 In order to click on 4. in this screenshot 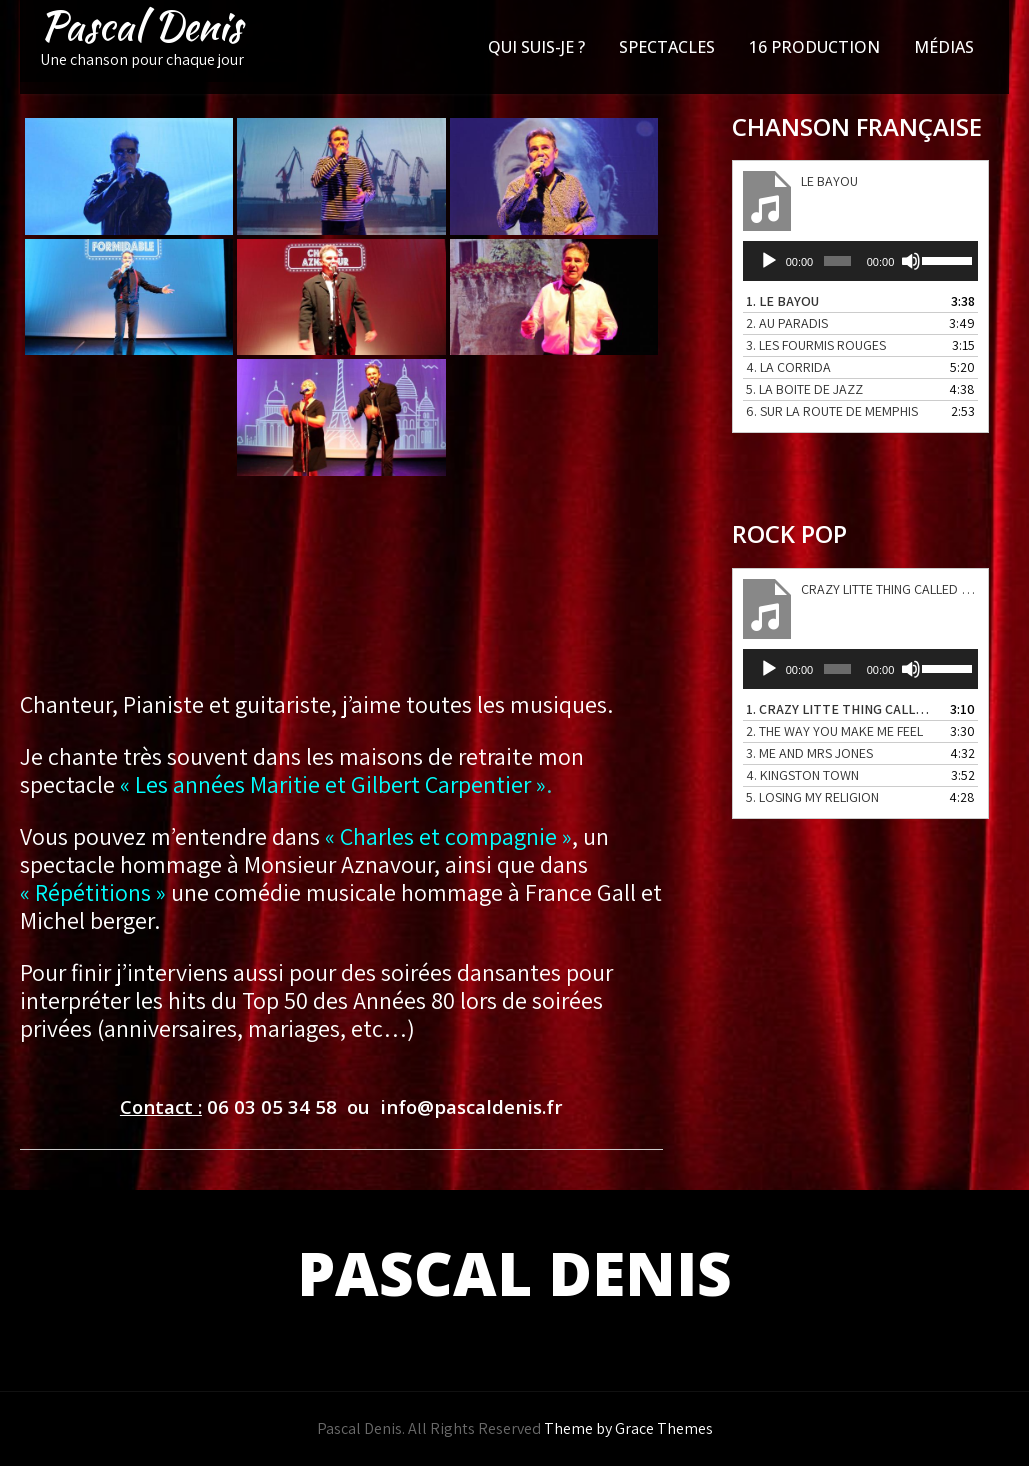, I will do `click(788, 367)`.